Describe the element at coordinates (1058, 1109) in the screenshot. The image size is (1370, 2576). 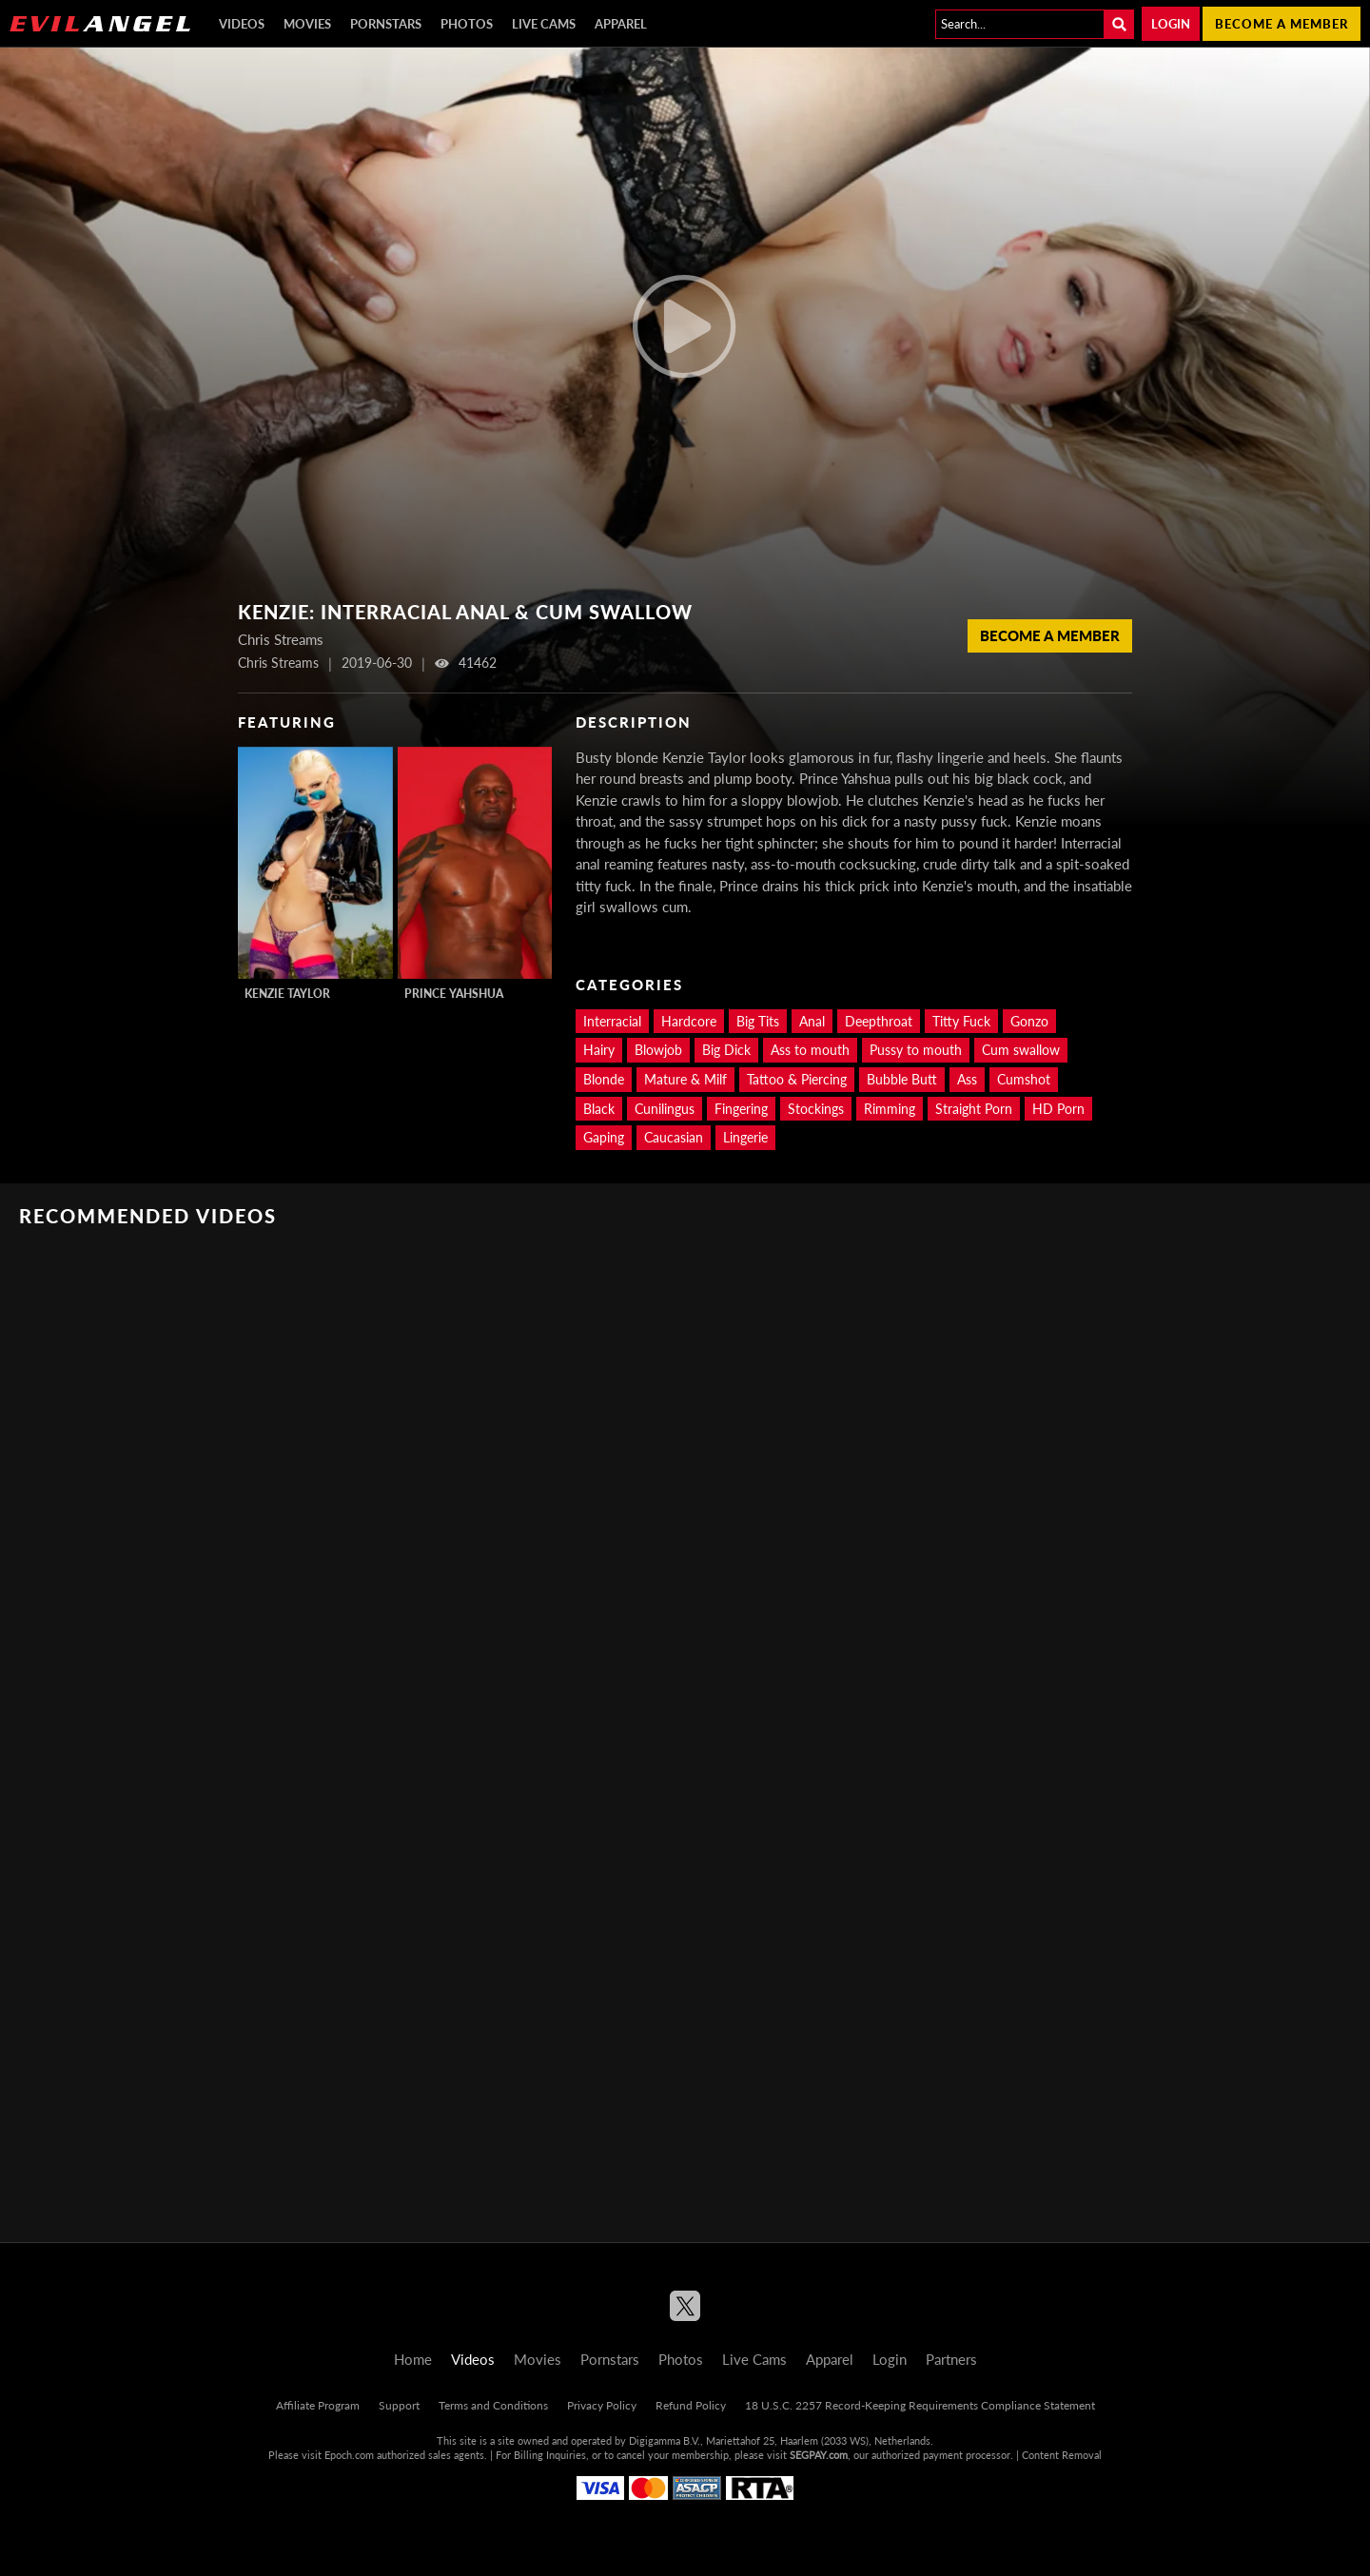
I see `HD Porn` at that location.